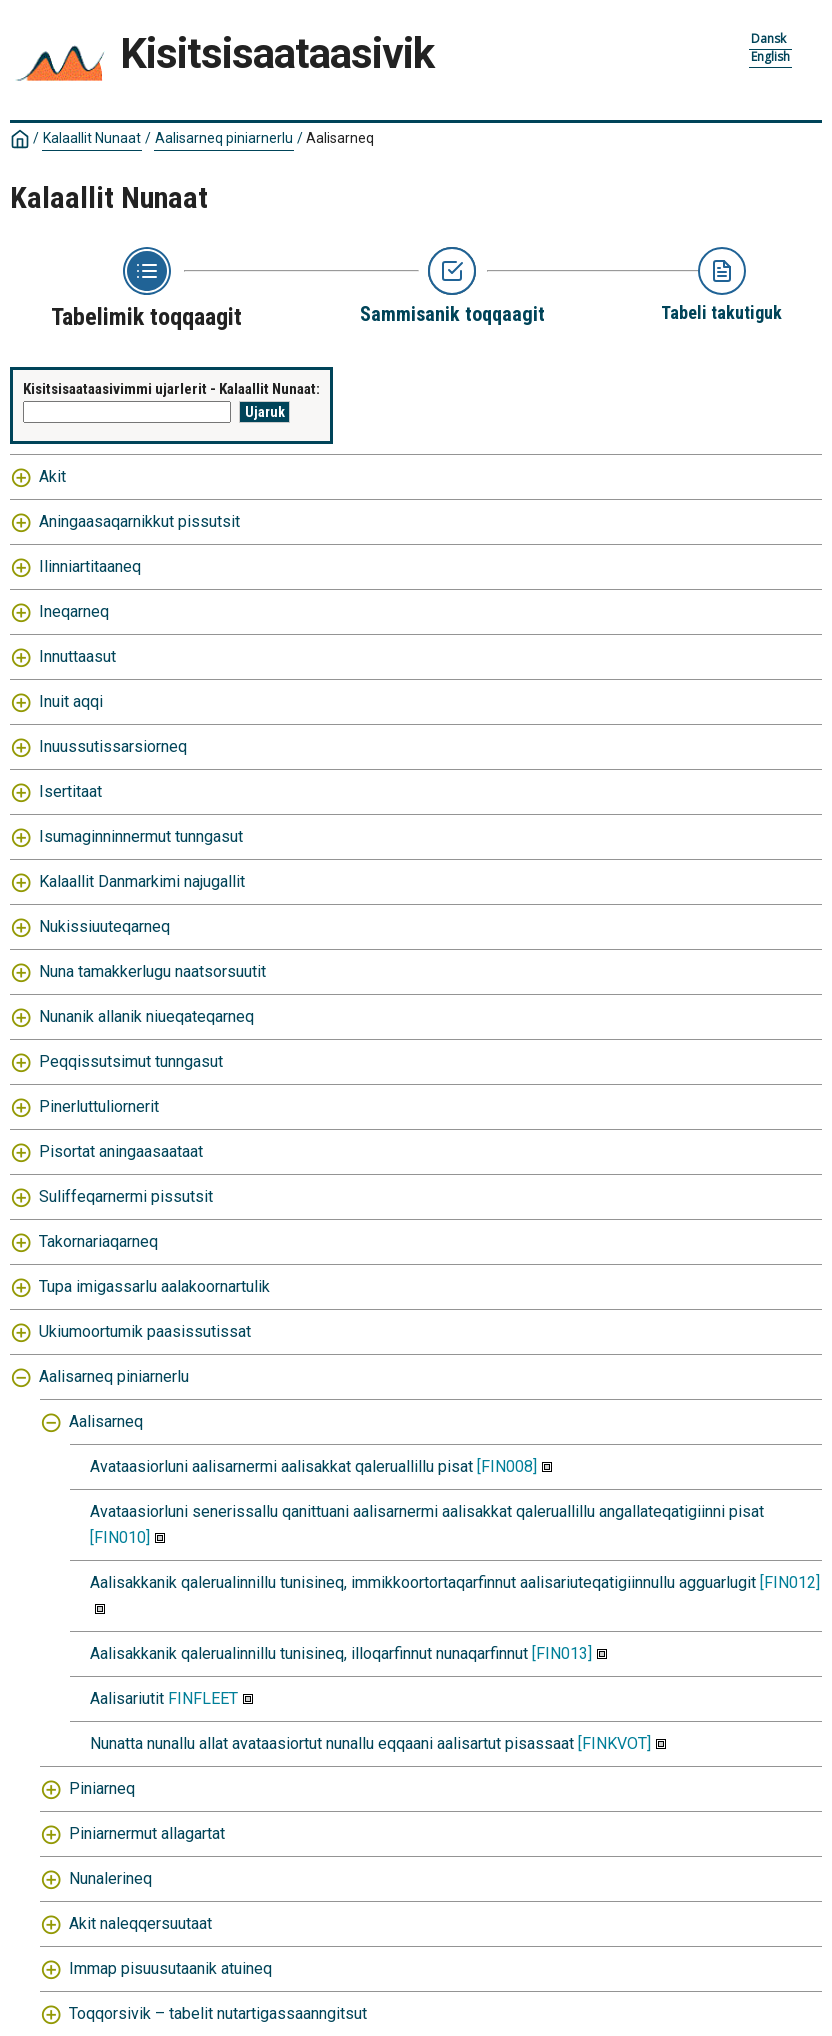 This screenshot has width=832, height=2036. I want to click on Ukiumoortumik paasissutissat, so click(145, 1331).